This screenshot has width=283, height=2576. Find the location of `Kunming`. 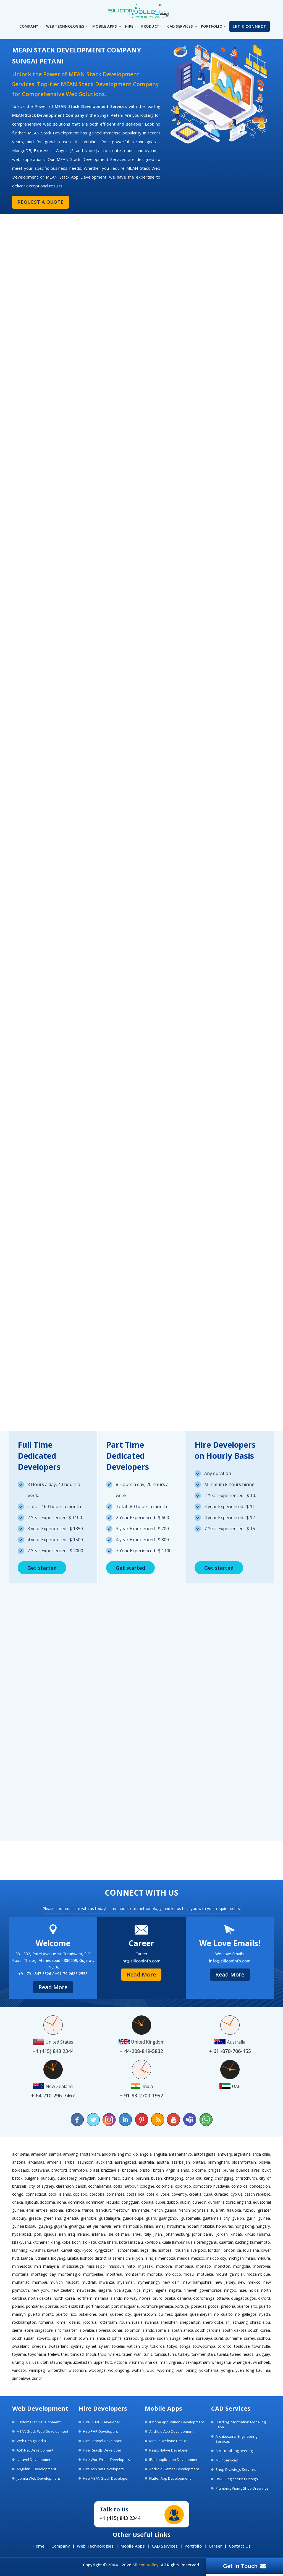

Kunming is located at coordinates (19, 2250).